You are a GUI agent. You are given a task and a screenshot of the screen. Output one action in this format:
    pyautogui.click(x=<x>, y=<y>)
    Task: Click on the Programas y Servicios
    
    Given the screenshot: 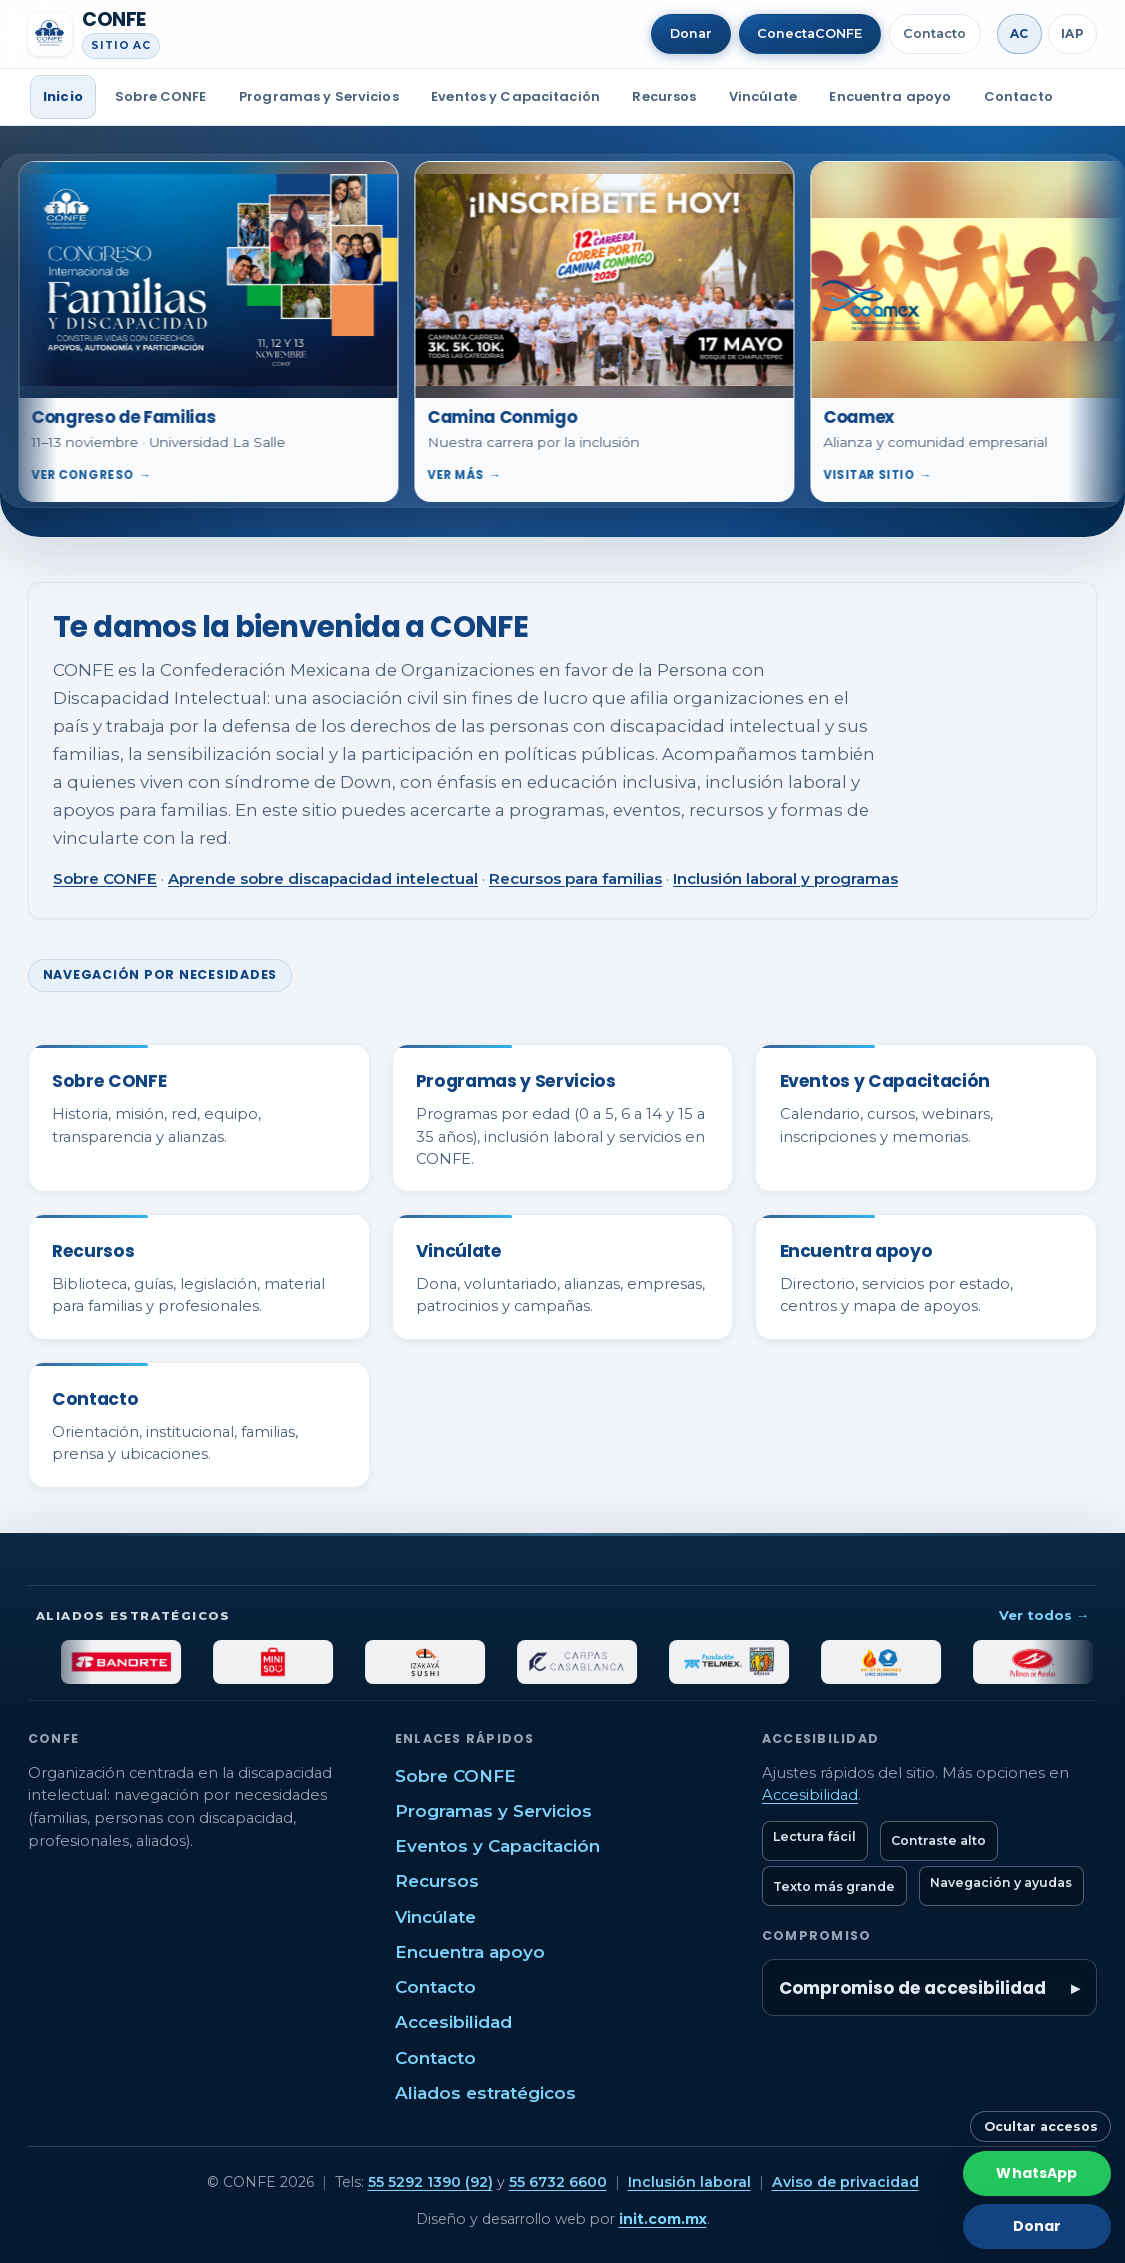 What is the action you would take?
    pyautogui.click(x=319, y=96)
    